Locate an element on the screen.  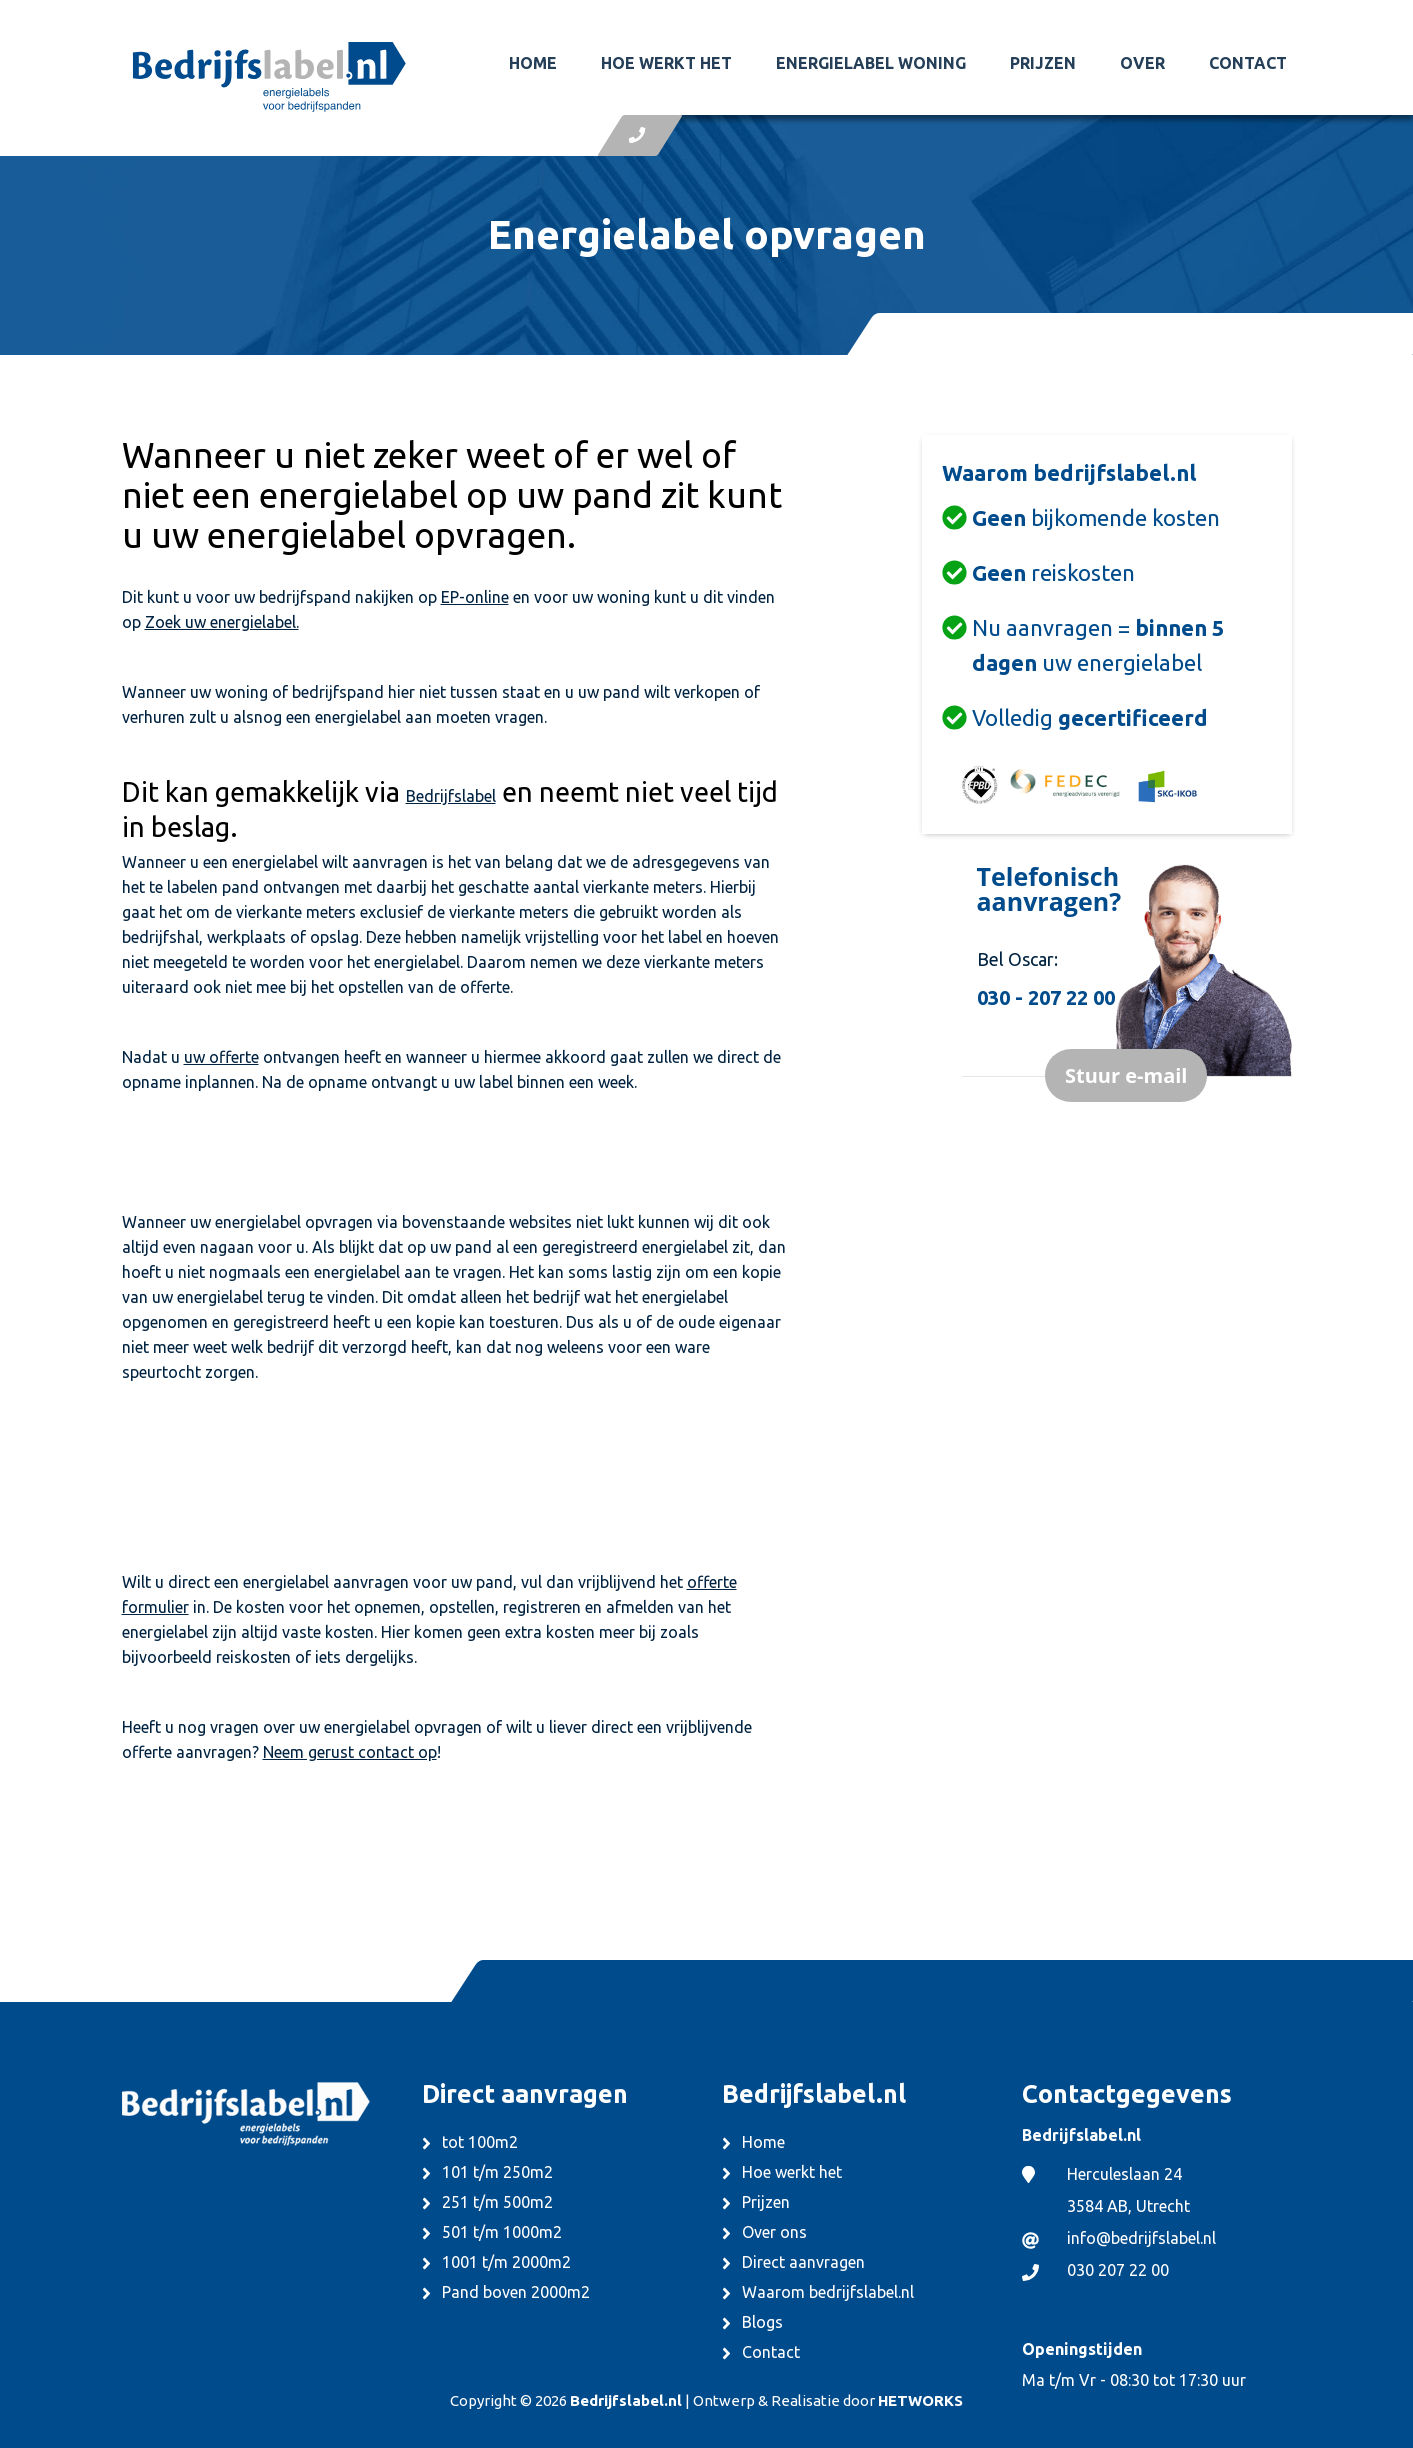
Prijzen is located at coordinates (1043, 63).